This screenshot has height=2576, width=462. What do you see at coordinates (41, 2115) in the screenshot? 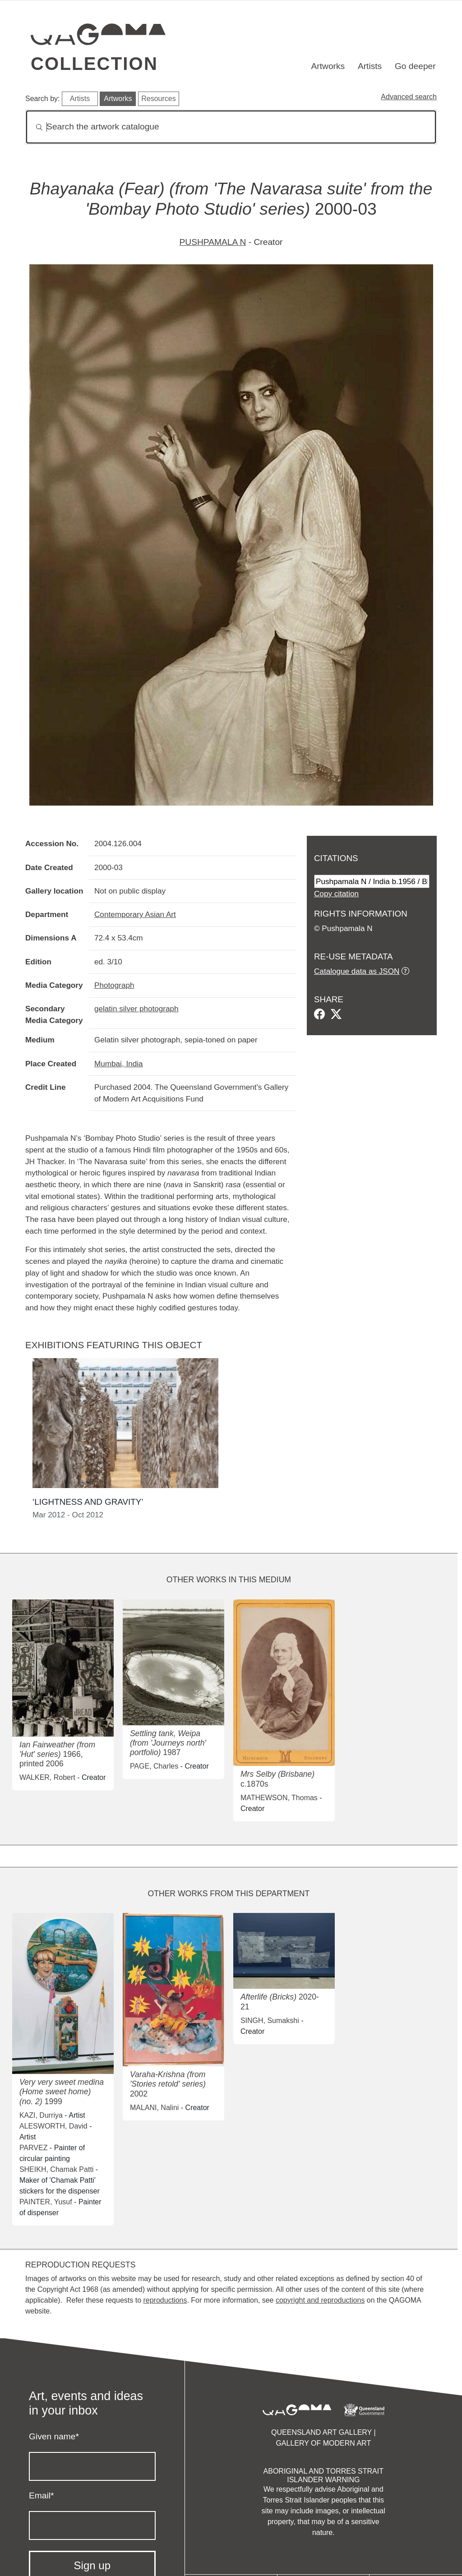
I see `KAZI, Durriya` at bounding box center [41, 2115].